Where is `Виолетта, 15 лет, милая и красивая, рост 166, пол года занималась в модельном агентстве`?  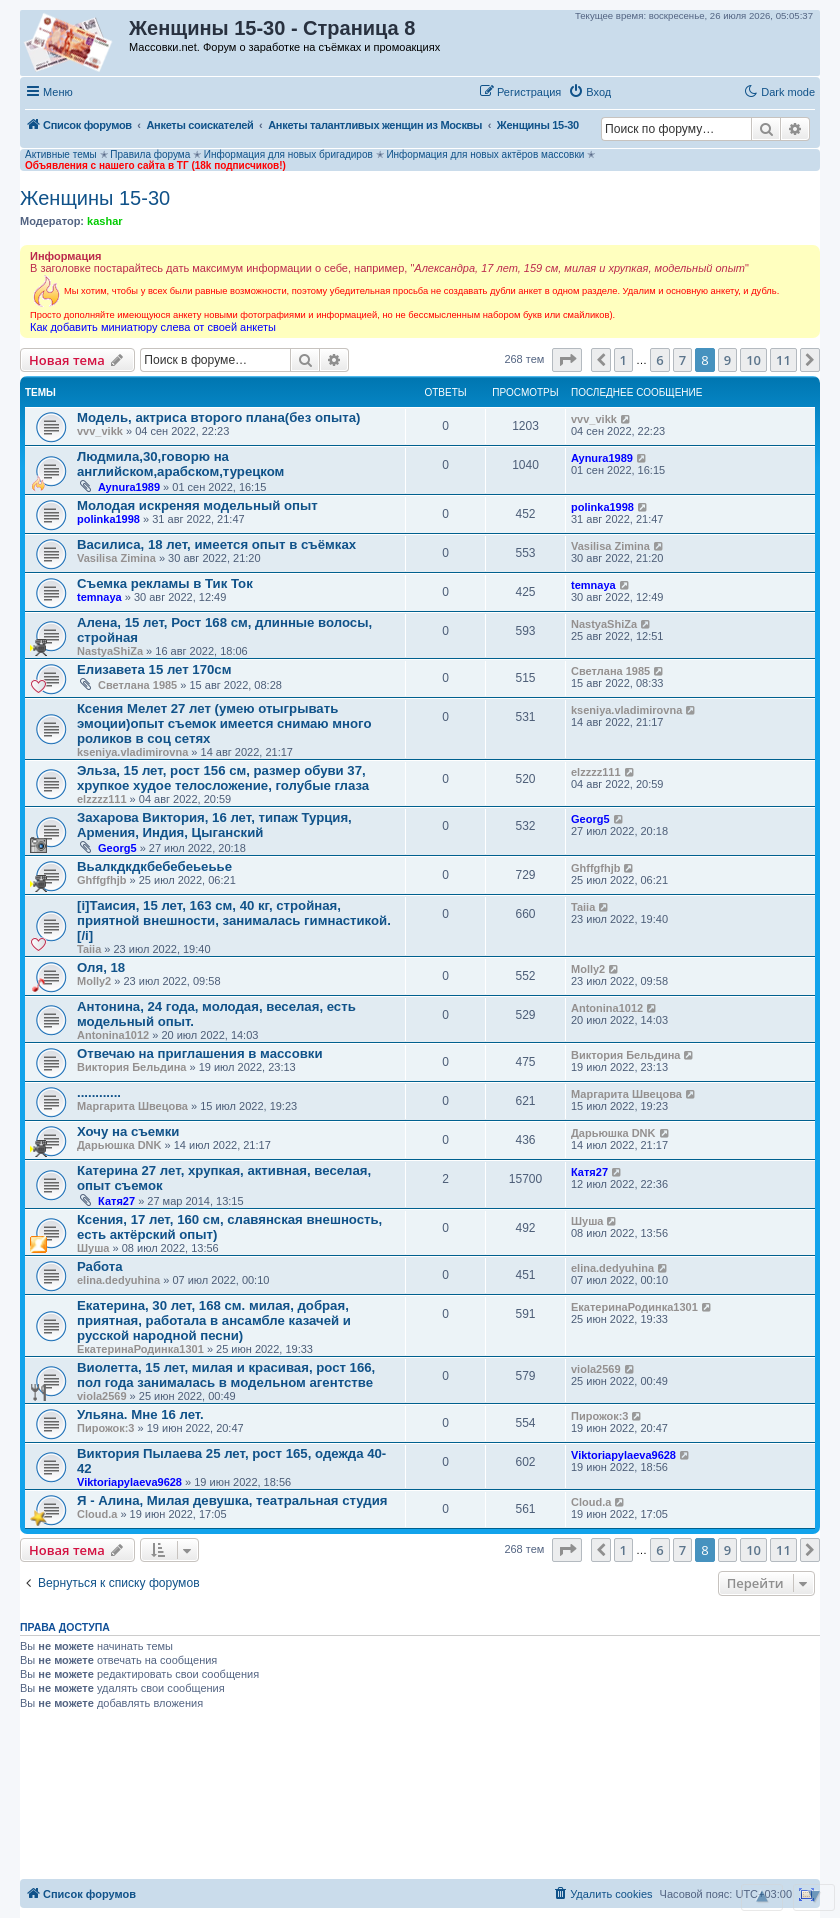
Виолетта, 15 лет, милая и красивая, рост 166, пол года занималась в модельном агентстве is located at coordinates (226, 1375).